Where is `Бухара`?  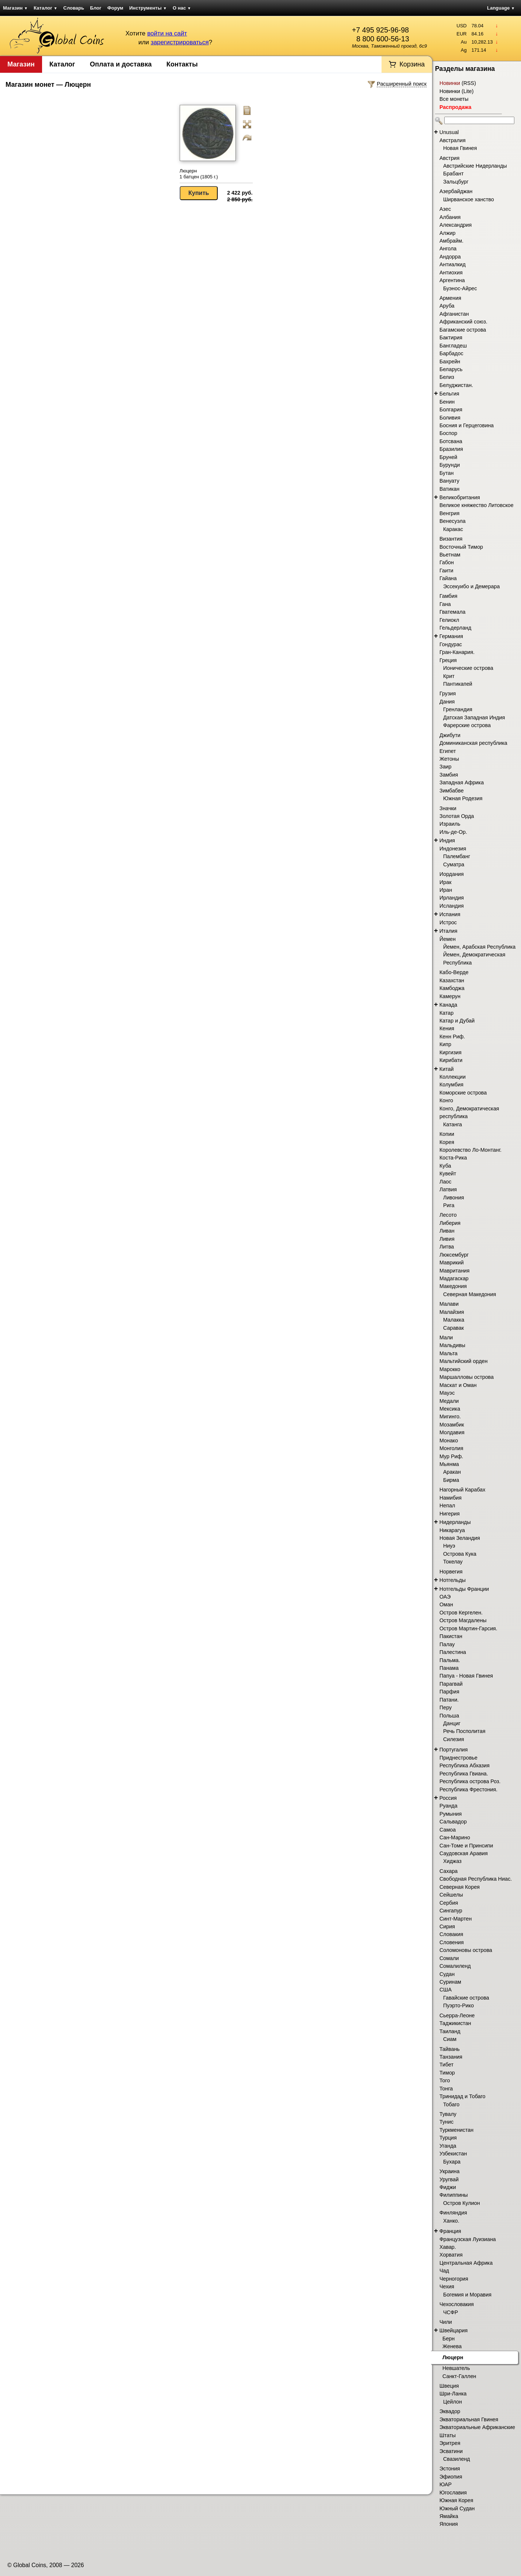 Бухара is located at coordinates (451, 2162).